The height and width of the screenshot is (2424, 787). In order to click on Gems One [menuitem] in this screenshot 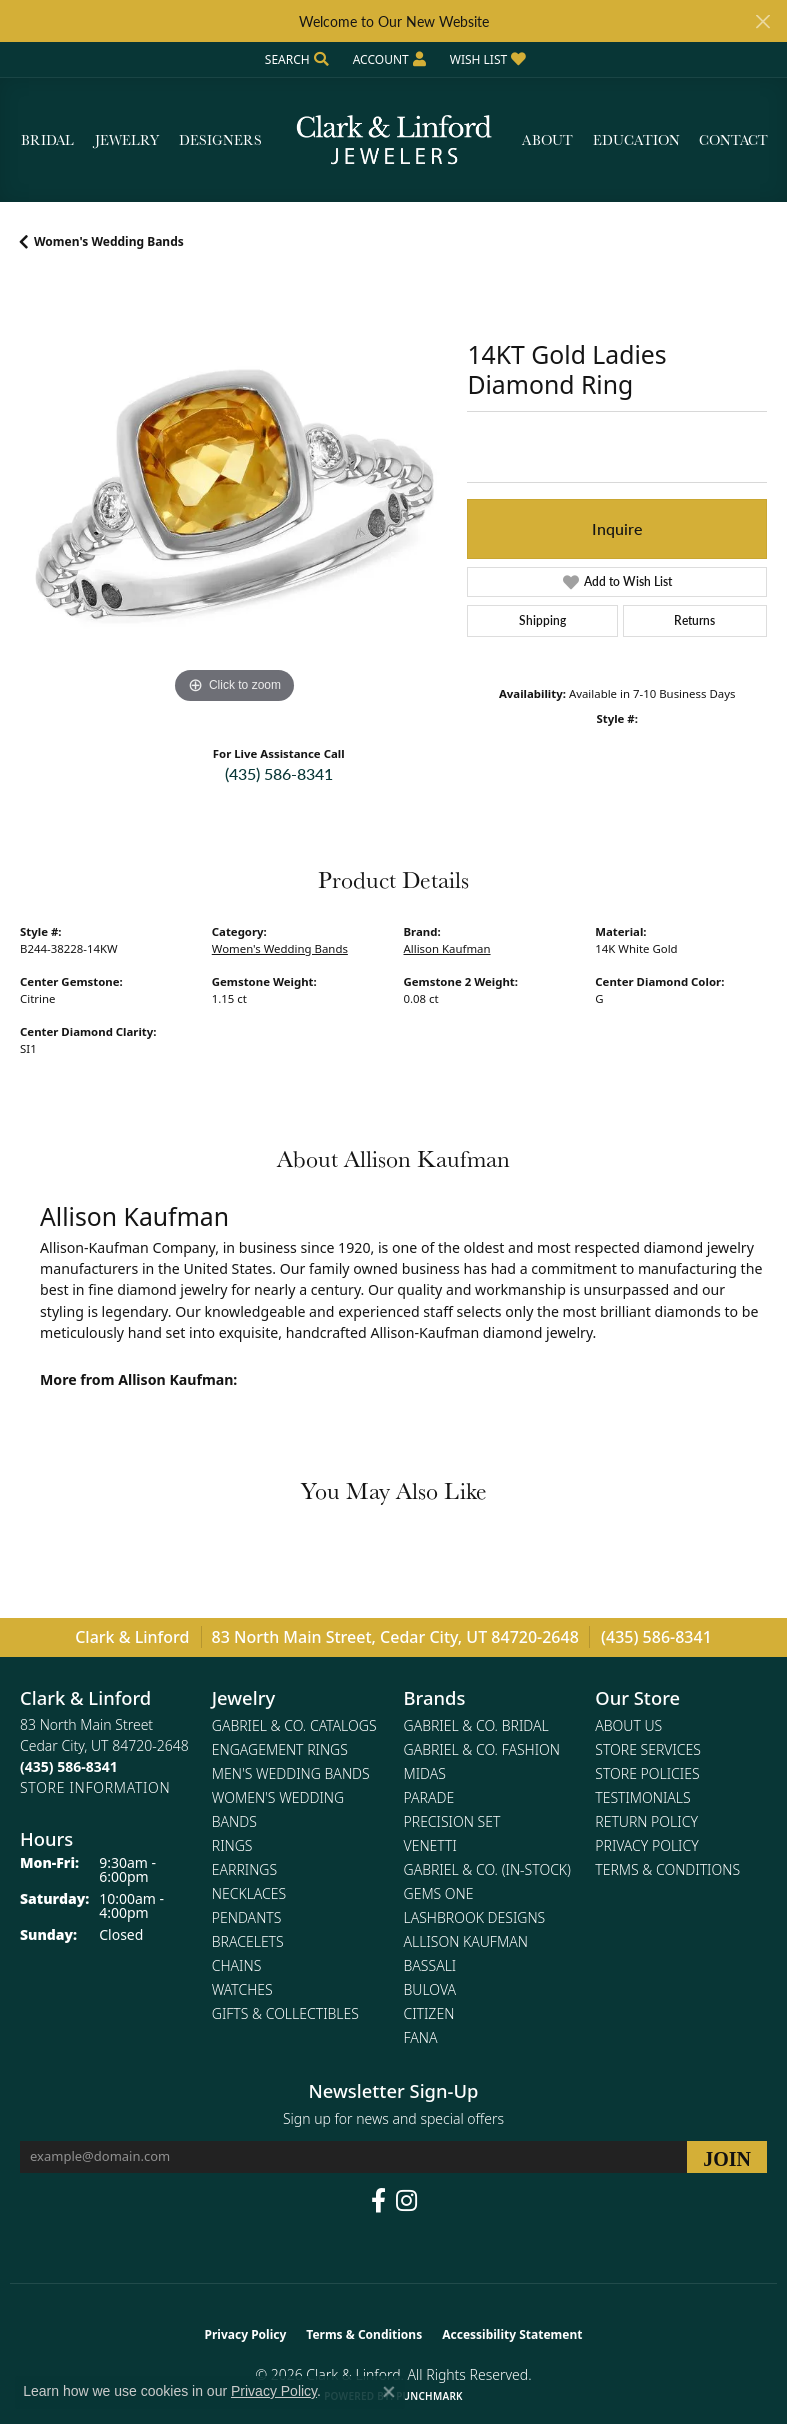, I will do `click(439, 1893)`.